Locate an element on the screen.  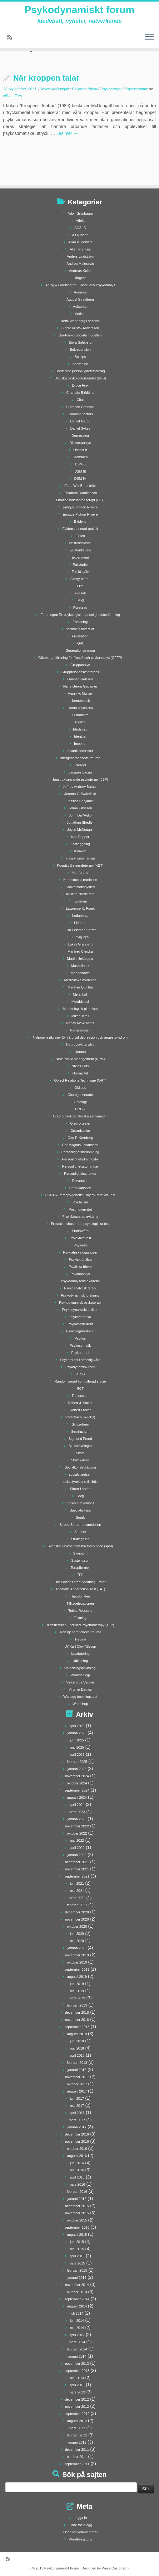
september 2012 is located at coordinates (77, 2414).